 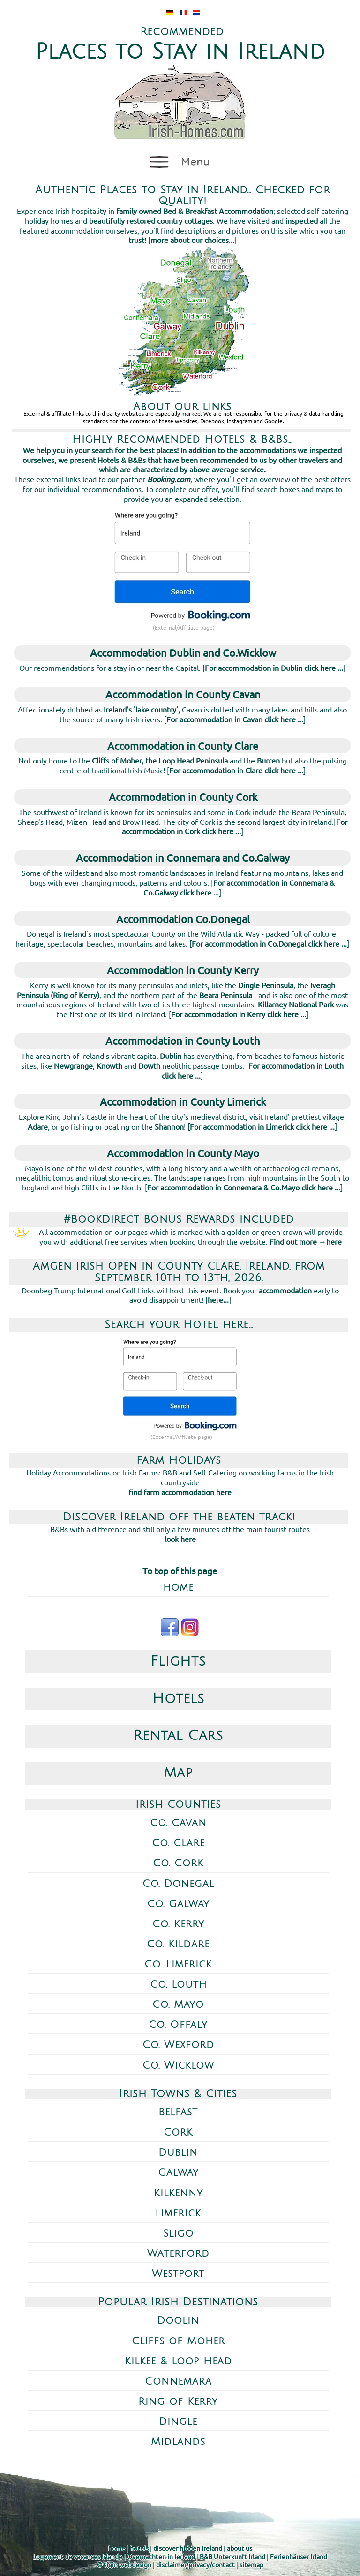 I want to click on Waterford, so click(x=178, y=2253).